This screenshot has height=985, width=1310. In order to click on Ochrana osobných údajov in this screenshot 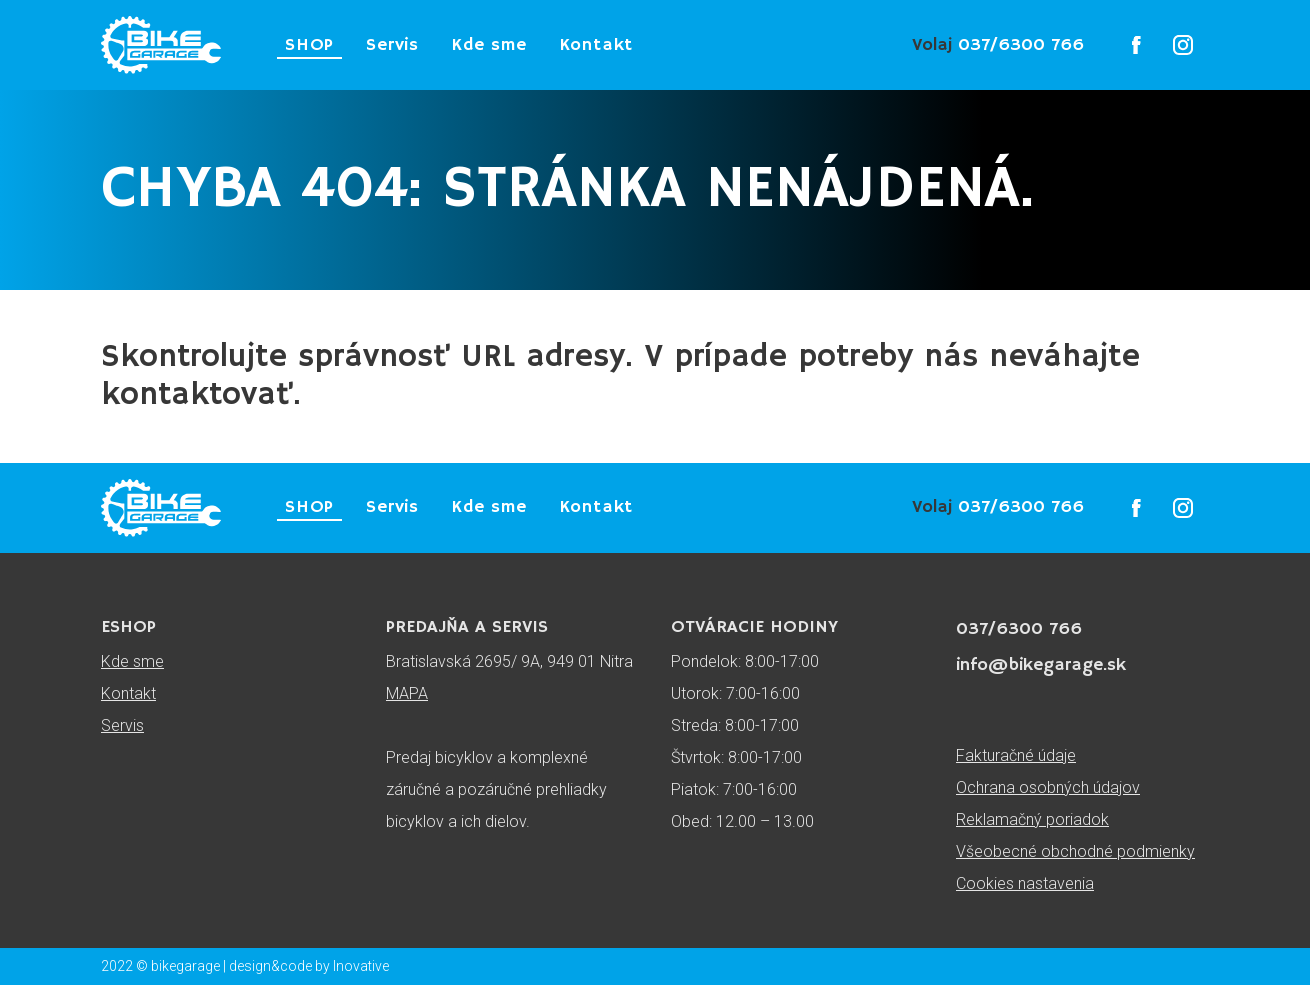, I will do `click(1048, 787)`.